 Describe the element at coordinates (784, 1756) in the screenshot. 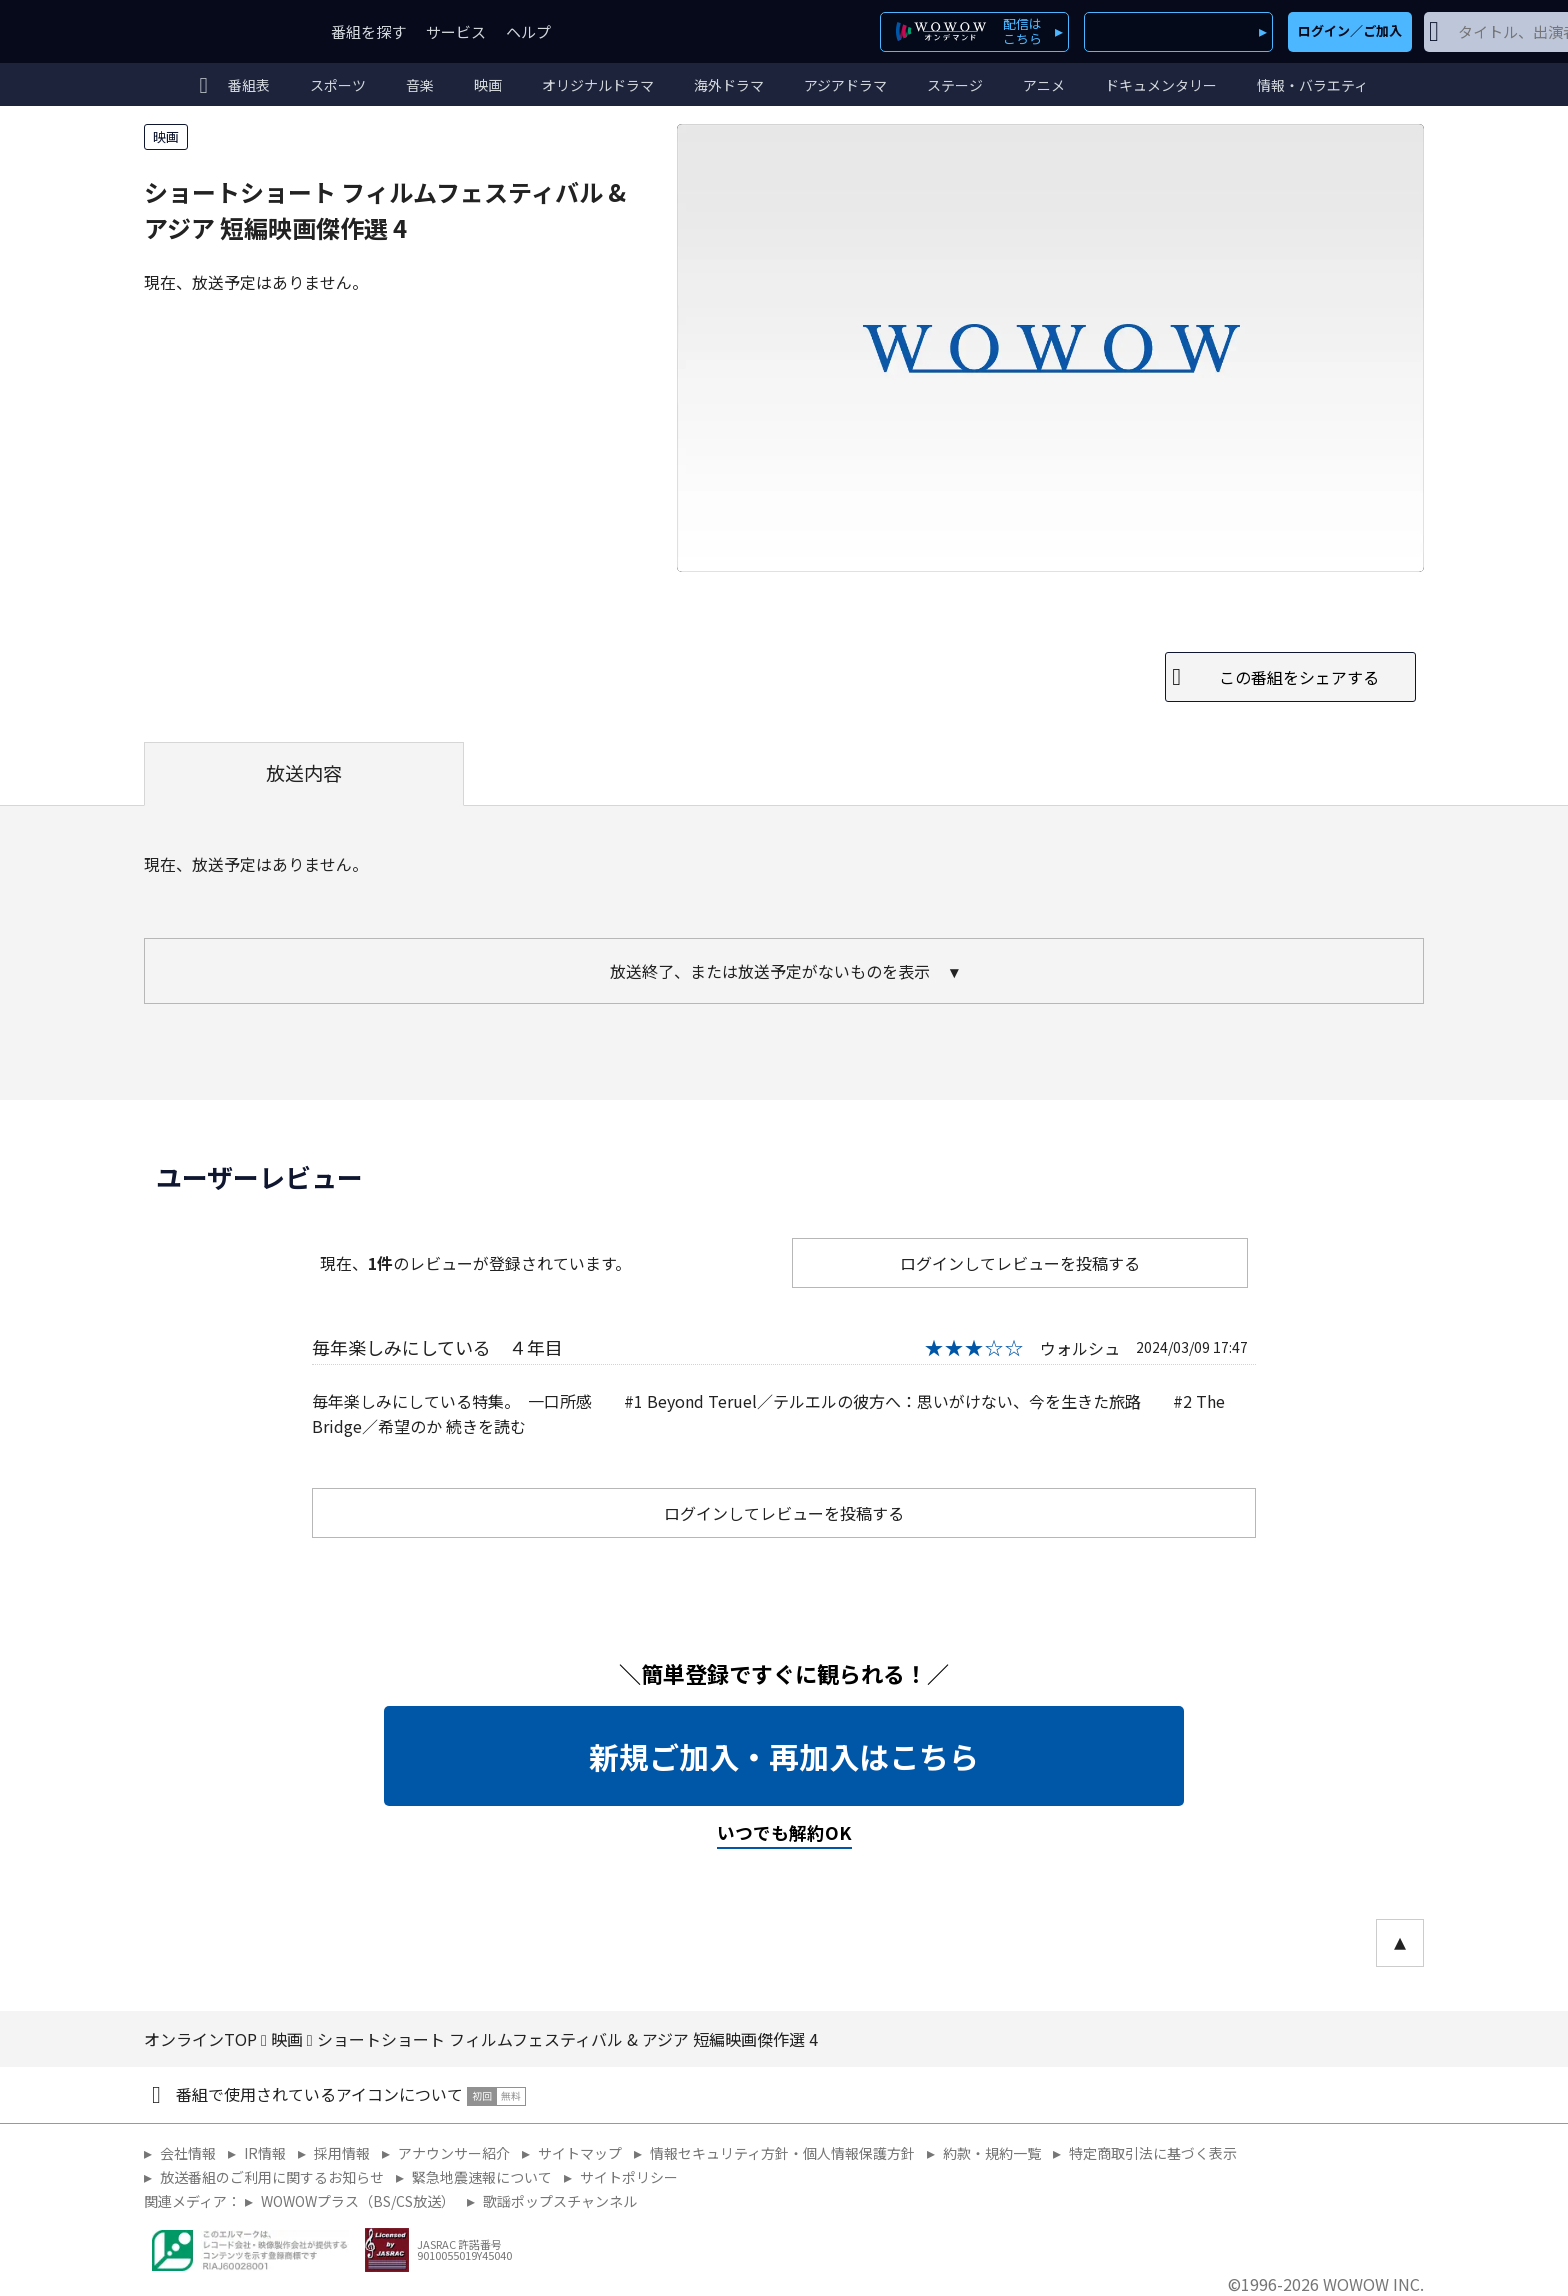

I see `新規ご加入・再加入はこちら` at that location.